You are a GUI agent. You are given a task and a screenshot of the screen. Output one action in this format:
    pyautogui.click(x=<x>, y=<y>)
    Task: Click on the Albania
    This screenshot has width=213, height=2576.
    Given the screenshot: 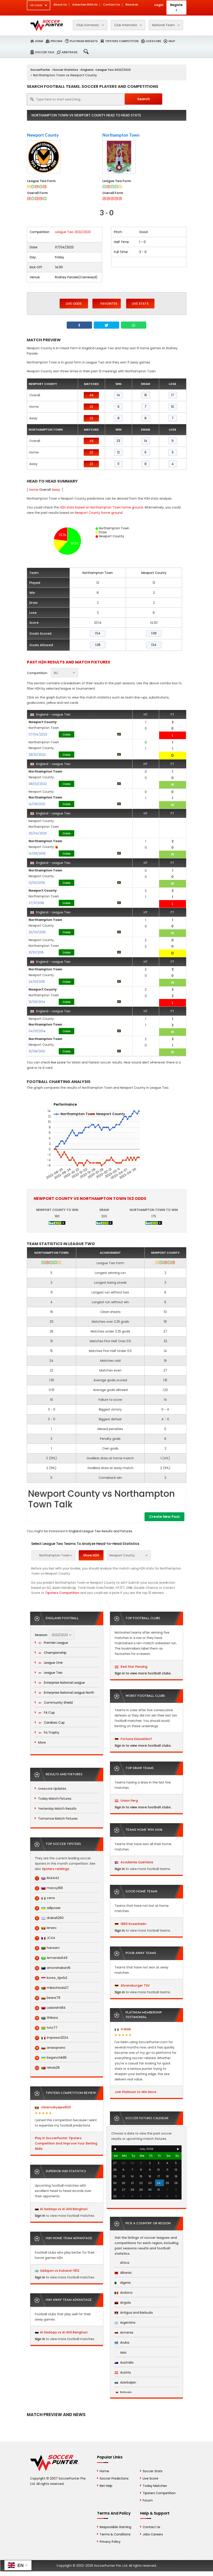 What is the action you would take?
    pyautogui.click(x=123, y=2272)
    